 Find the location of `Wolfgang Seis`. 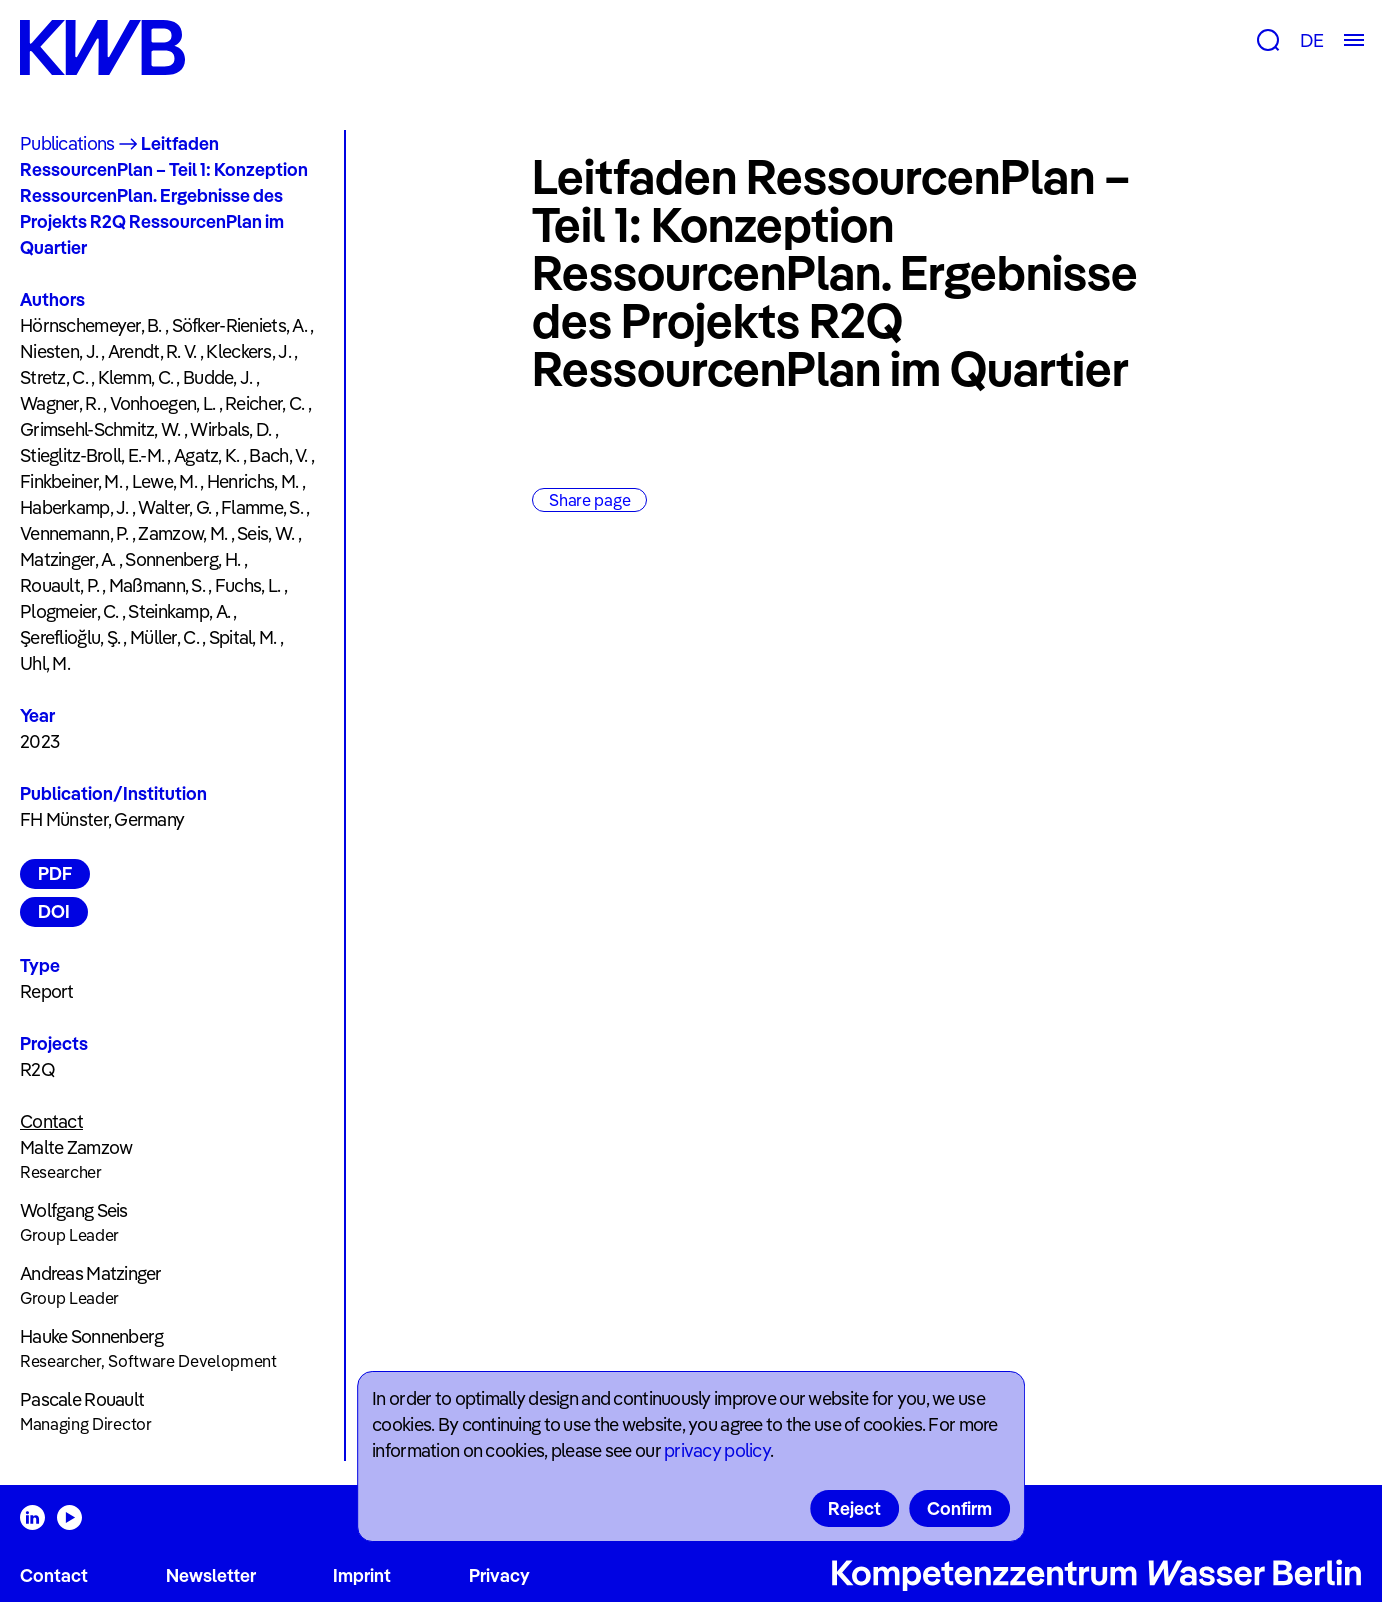

Wolfgang Seis is located at coordinates (74, 1210).